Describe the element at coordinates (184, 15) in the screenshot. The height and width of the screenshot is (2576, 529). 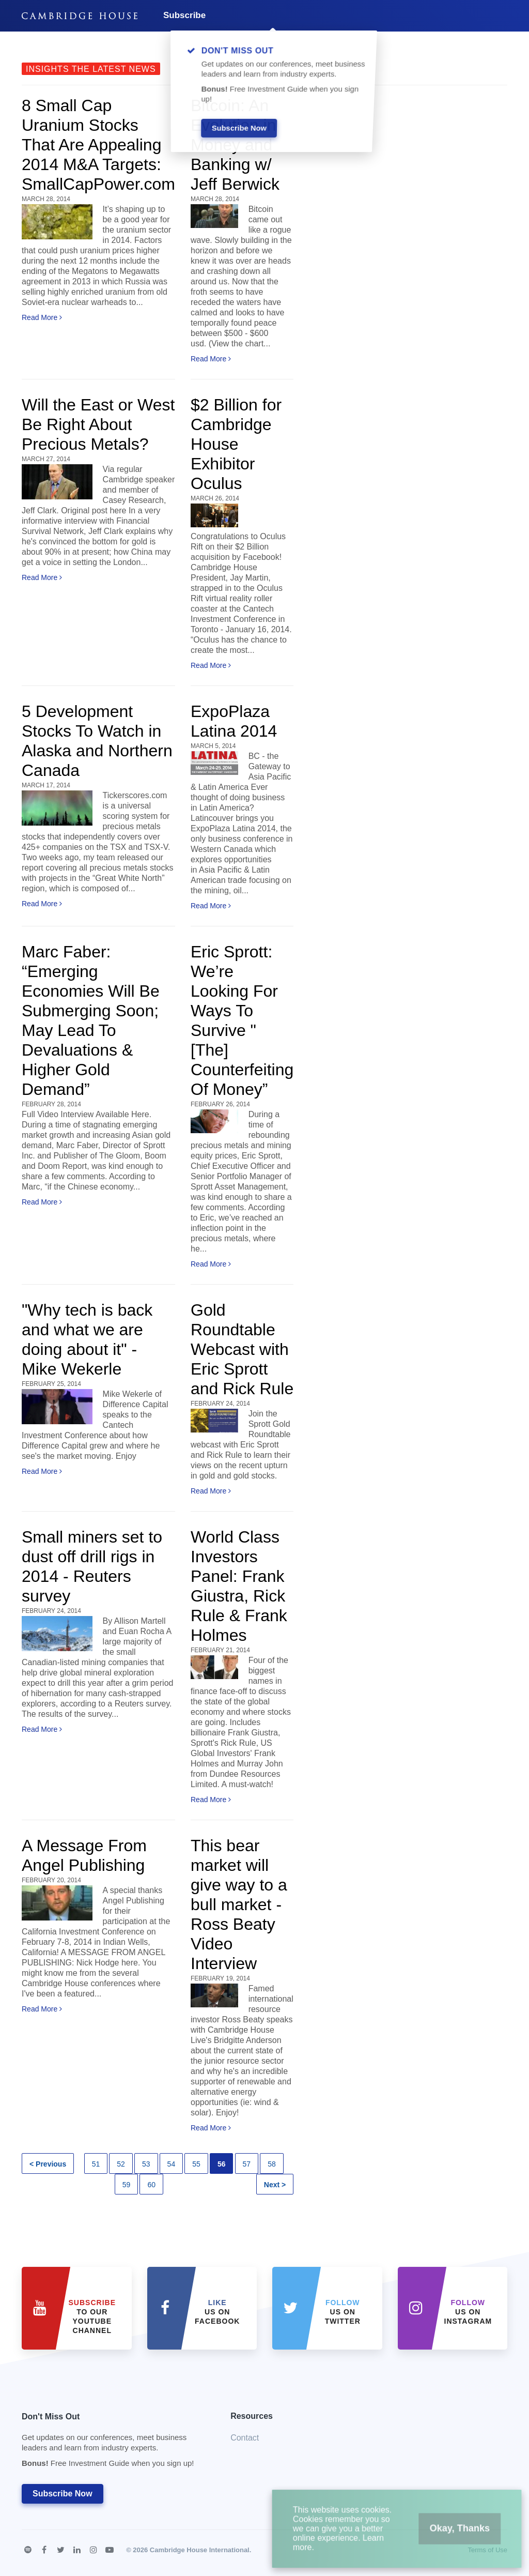
I see `Subscribe` at that location.